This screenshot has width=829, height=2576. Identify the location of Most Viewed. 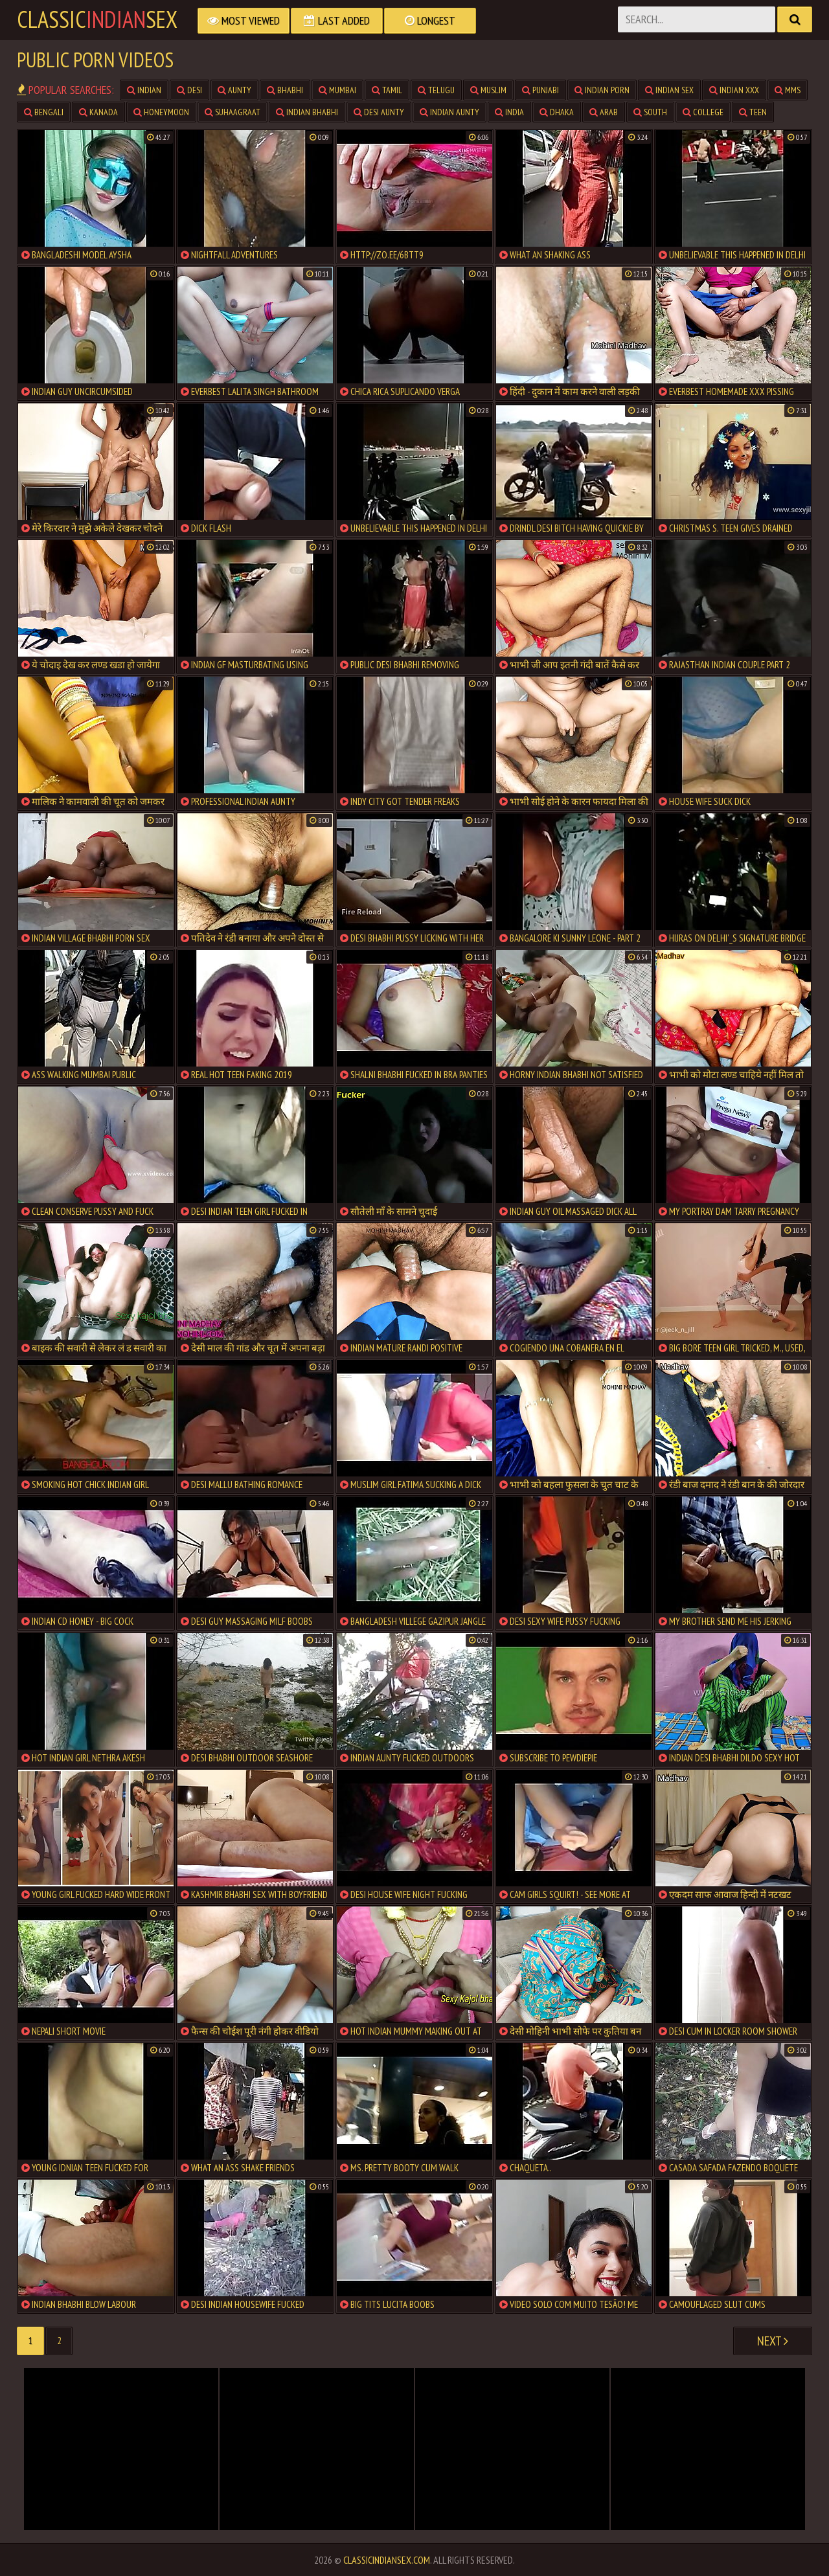
(243, 20).